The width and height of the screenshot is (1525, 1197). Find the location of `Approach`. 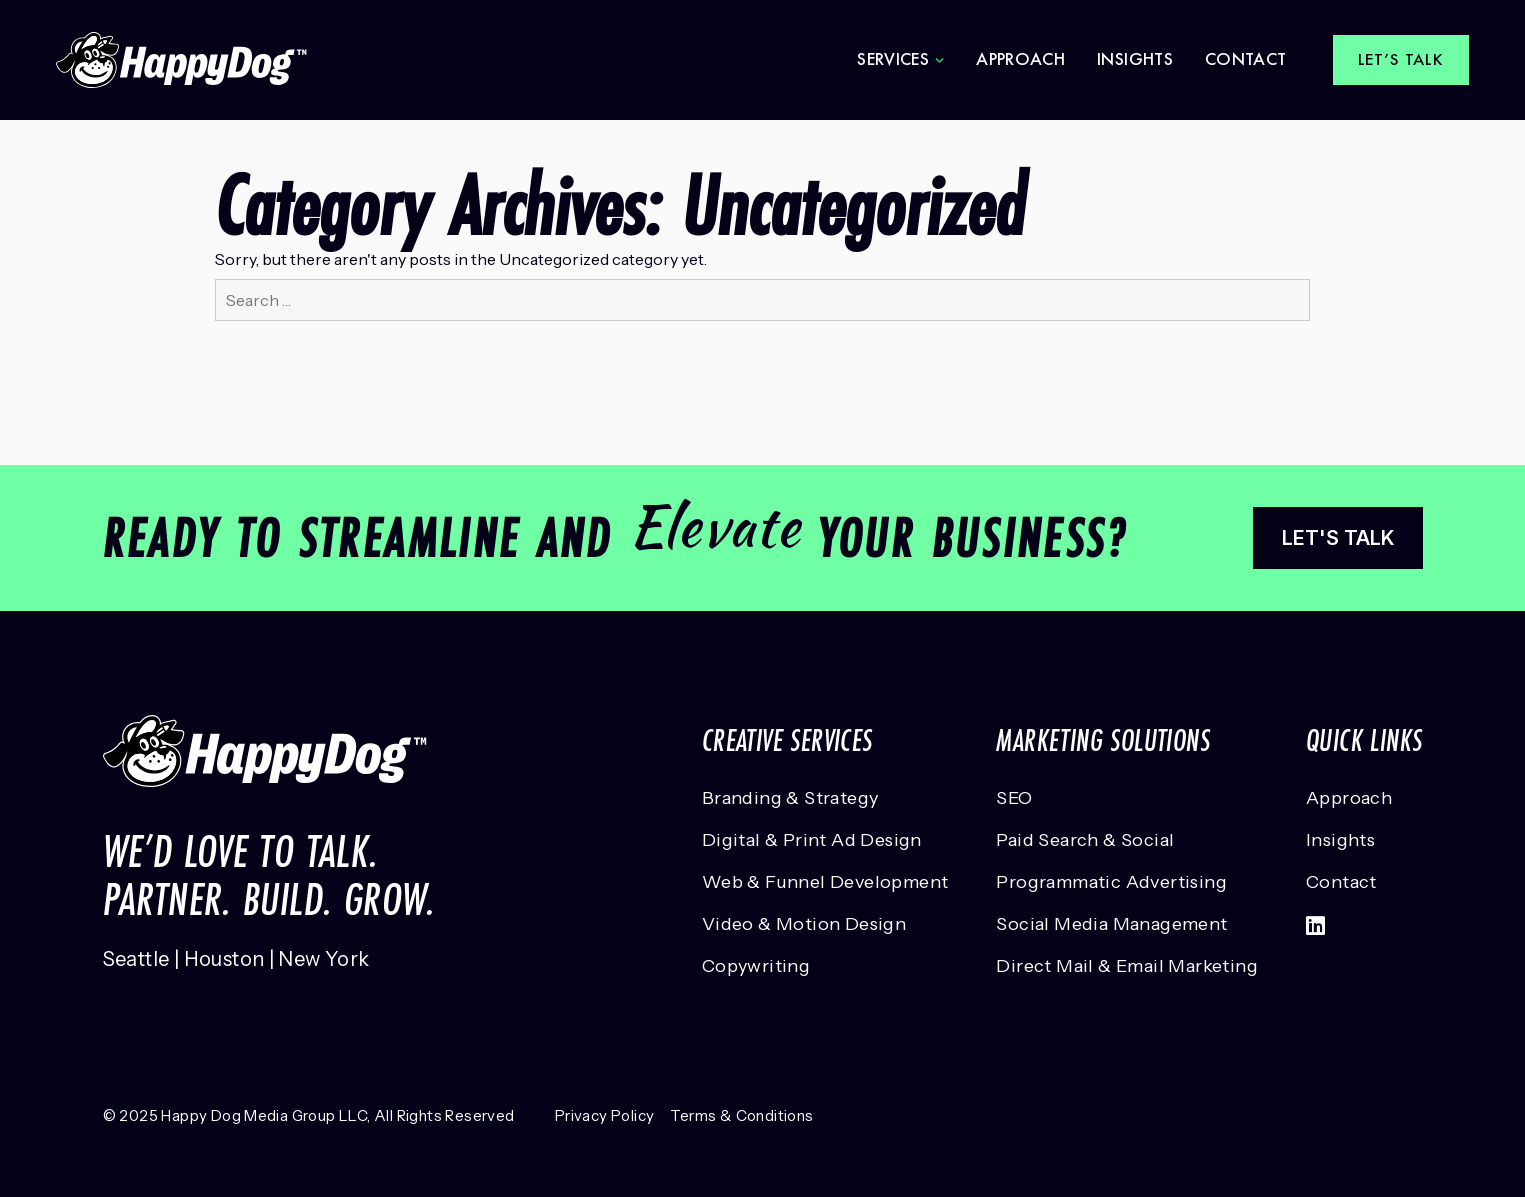

Approach is located at coordinates (1020, 59).